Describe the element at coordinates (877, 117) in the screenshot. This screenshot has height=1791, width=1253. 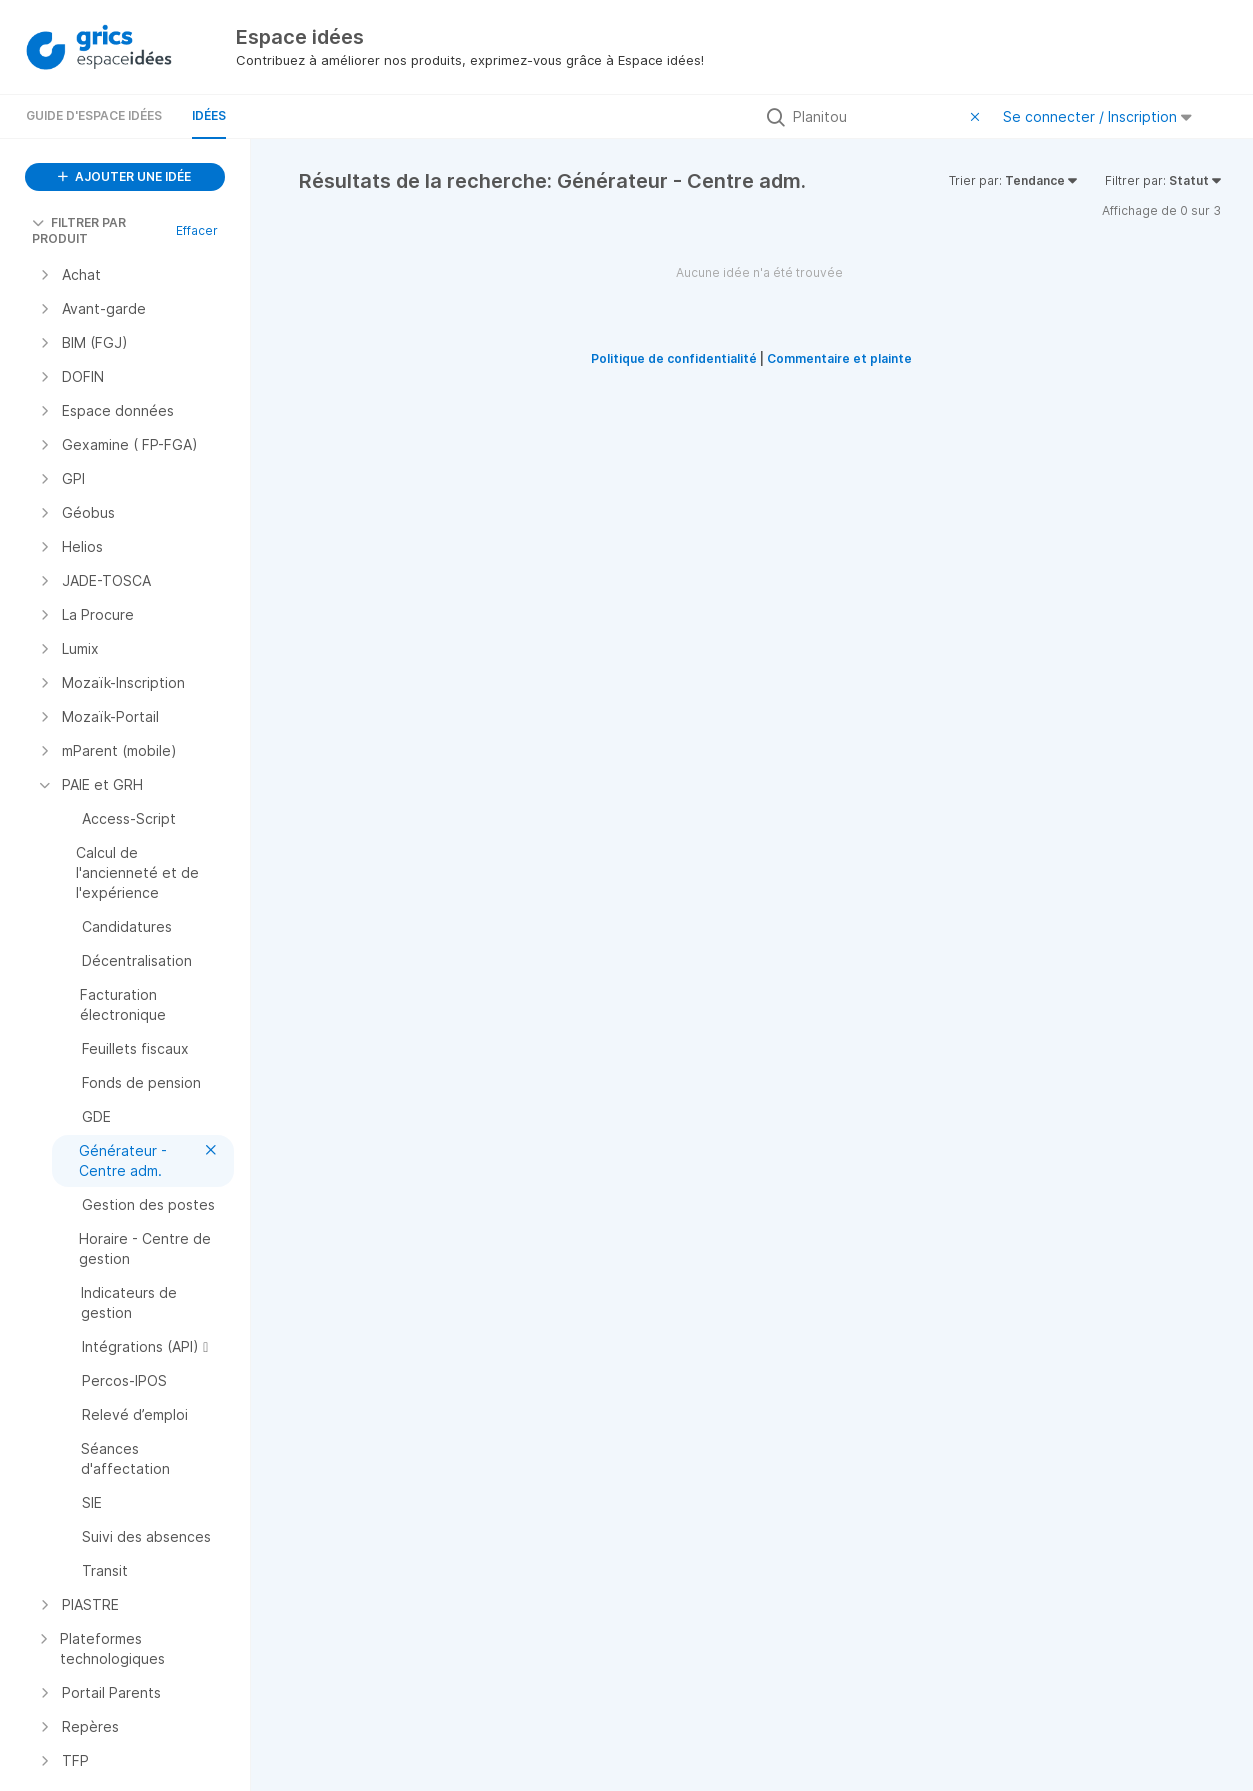
I see `[Rechercher toutes les idées…]` at that location.